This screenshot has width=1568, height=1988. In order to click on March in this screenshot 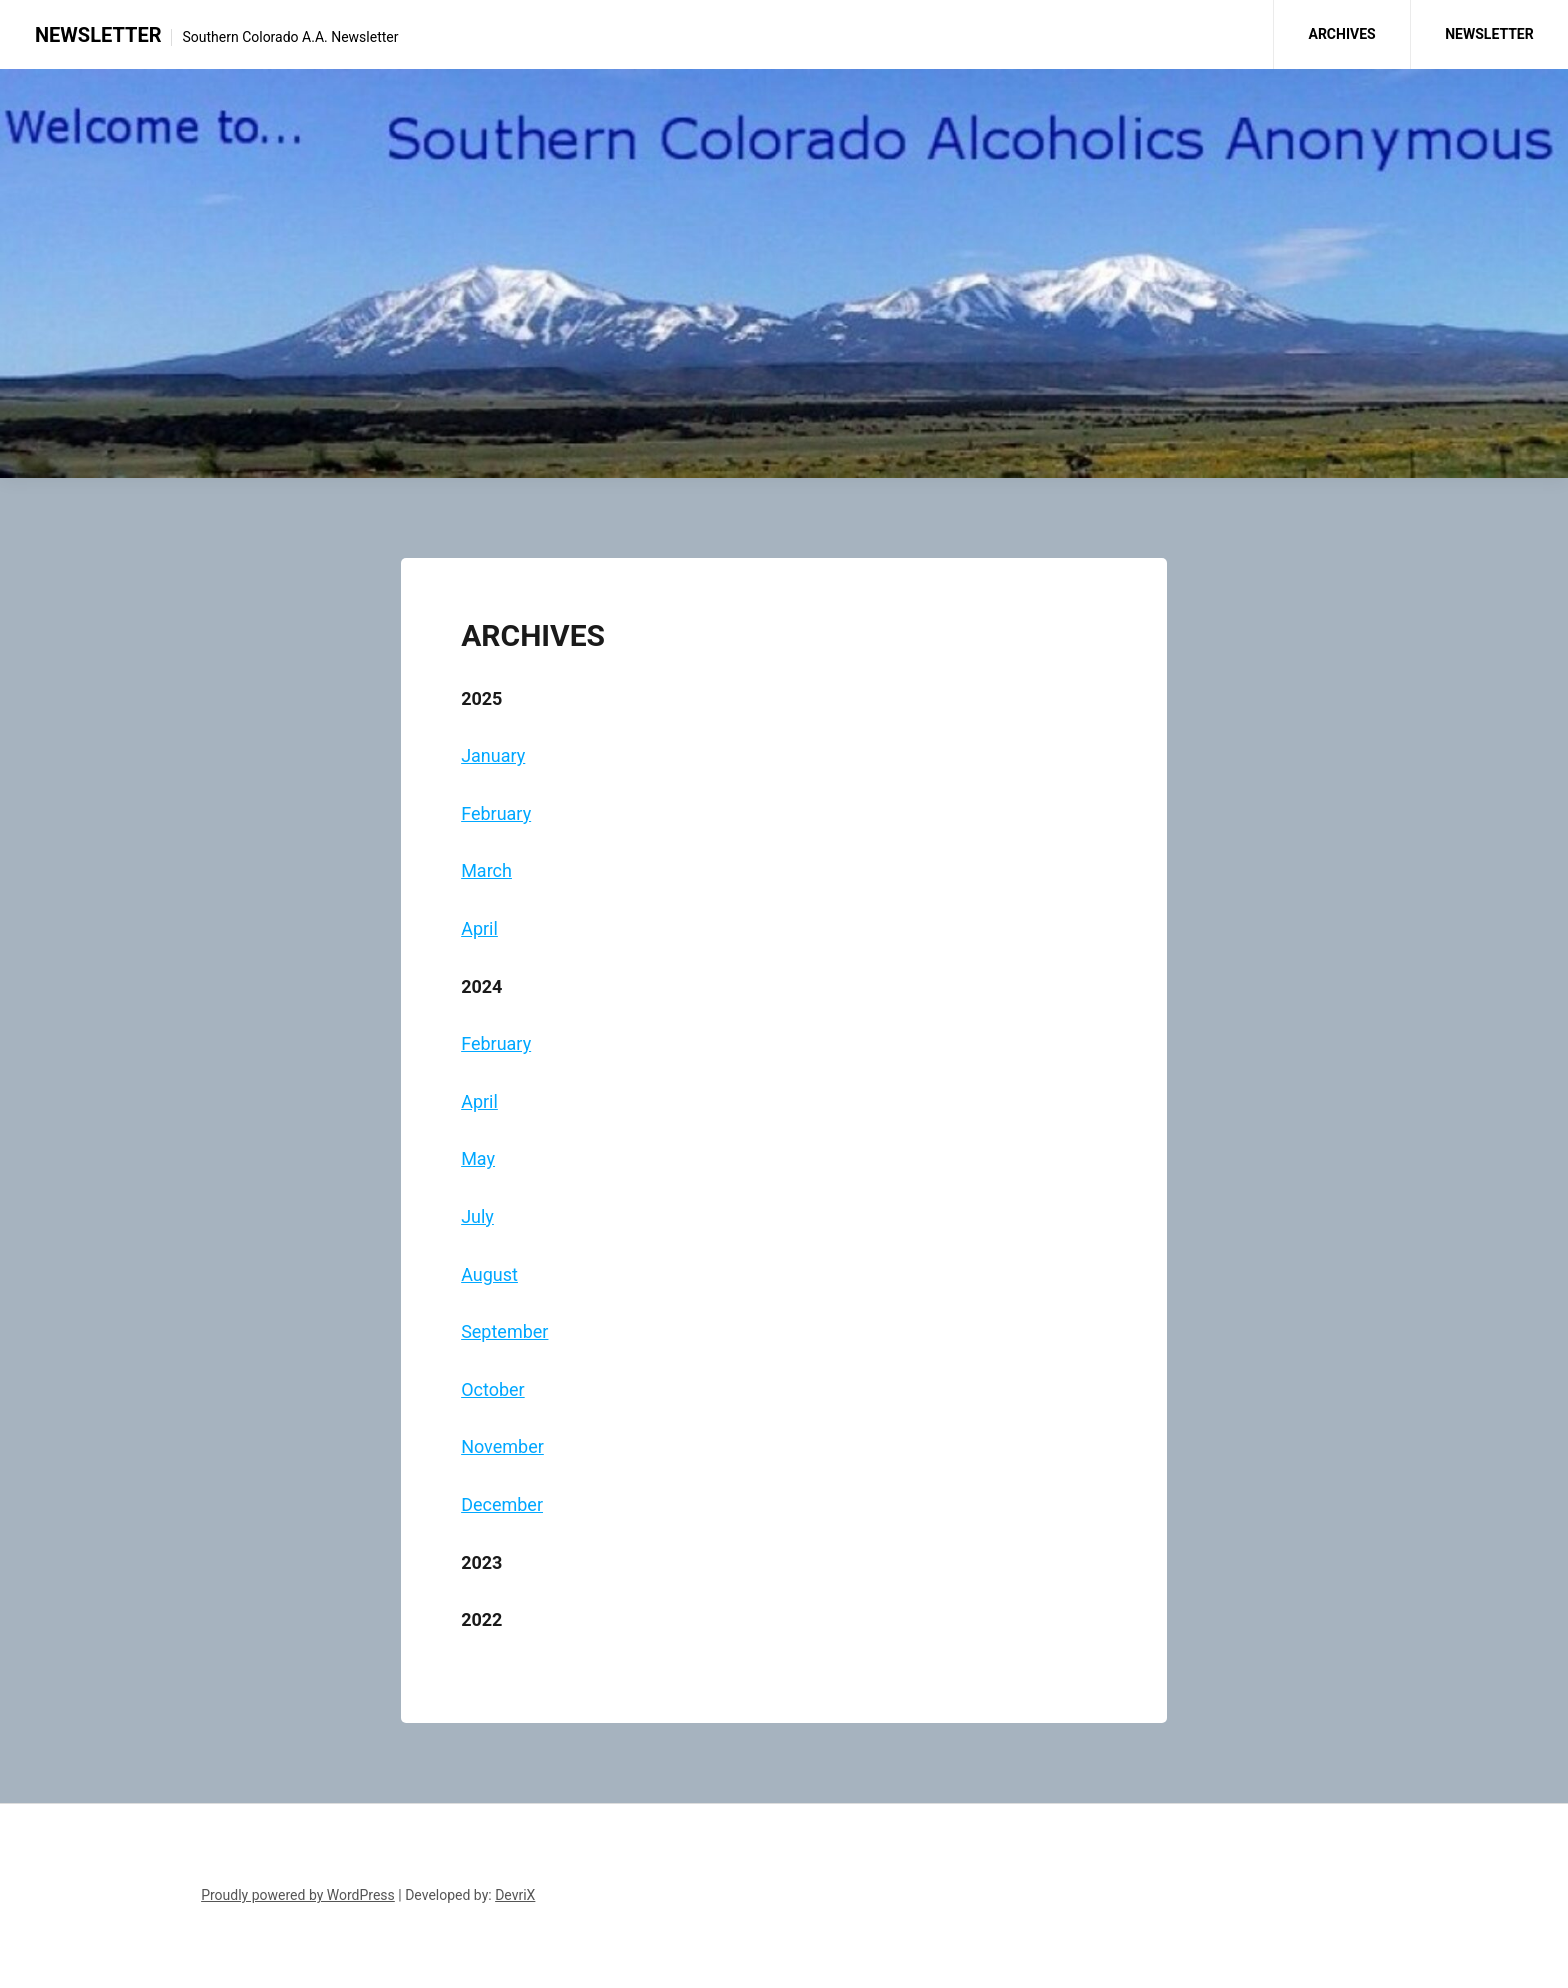, I will do `click(486, 870)`.